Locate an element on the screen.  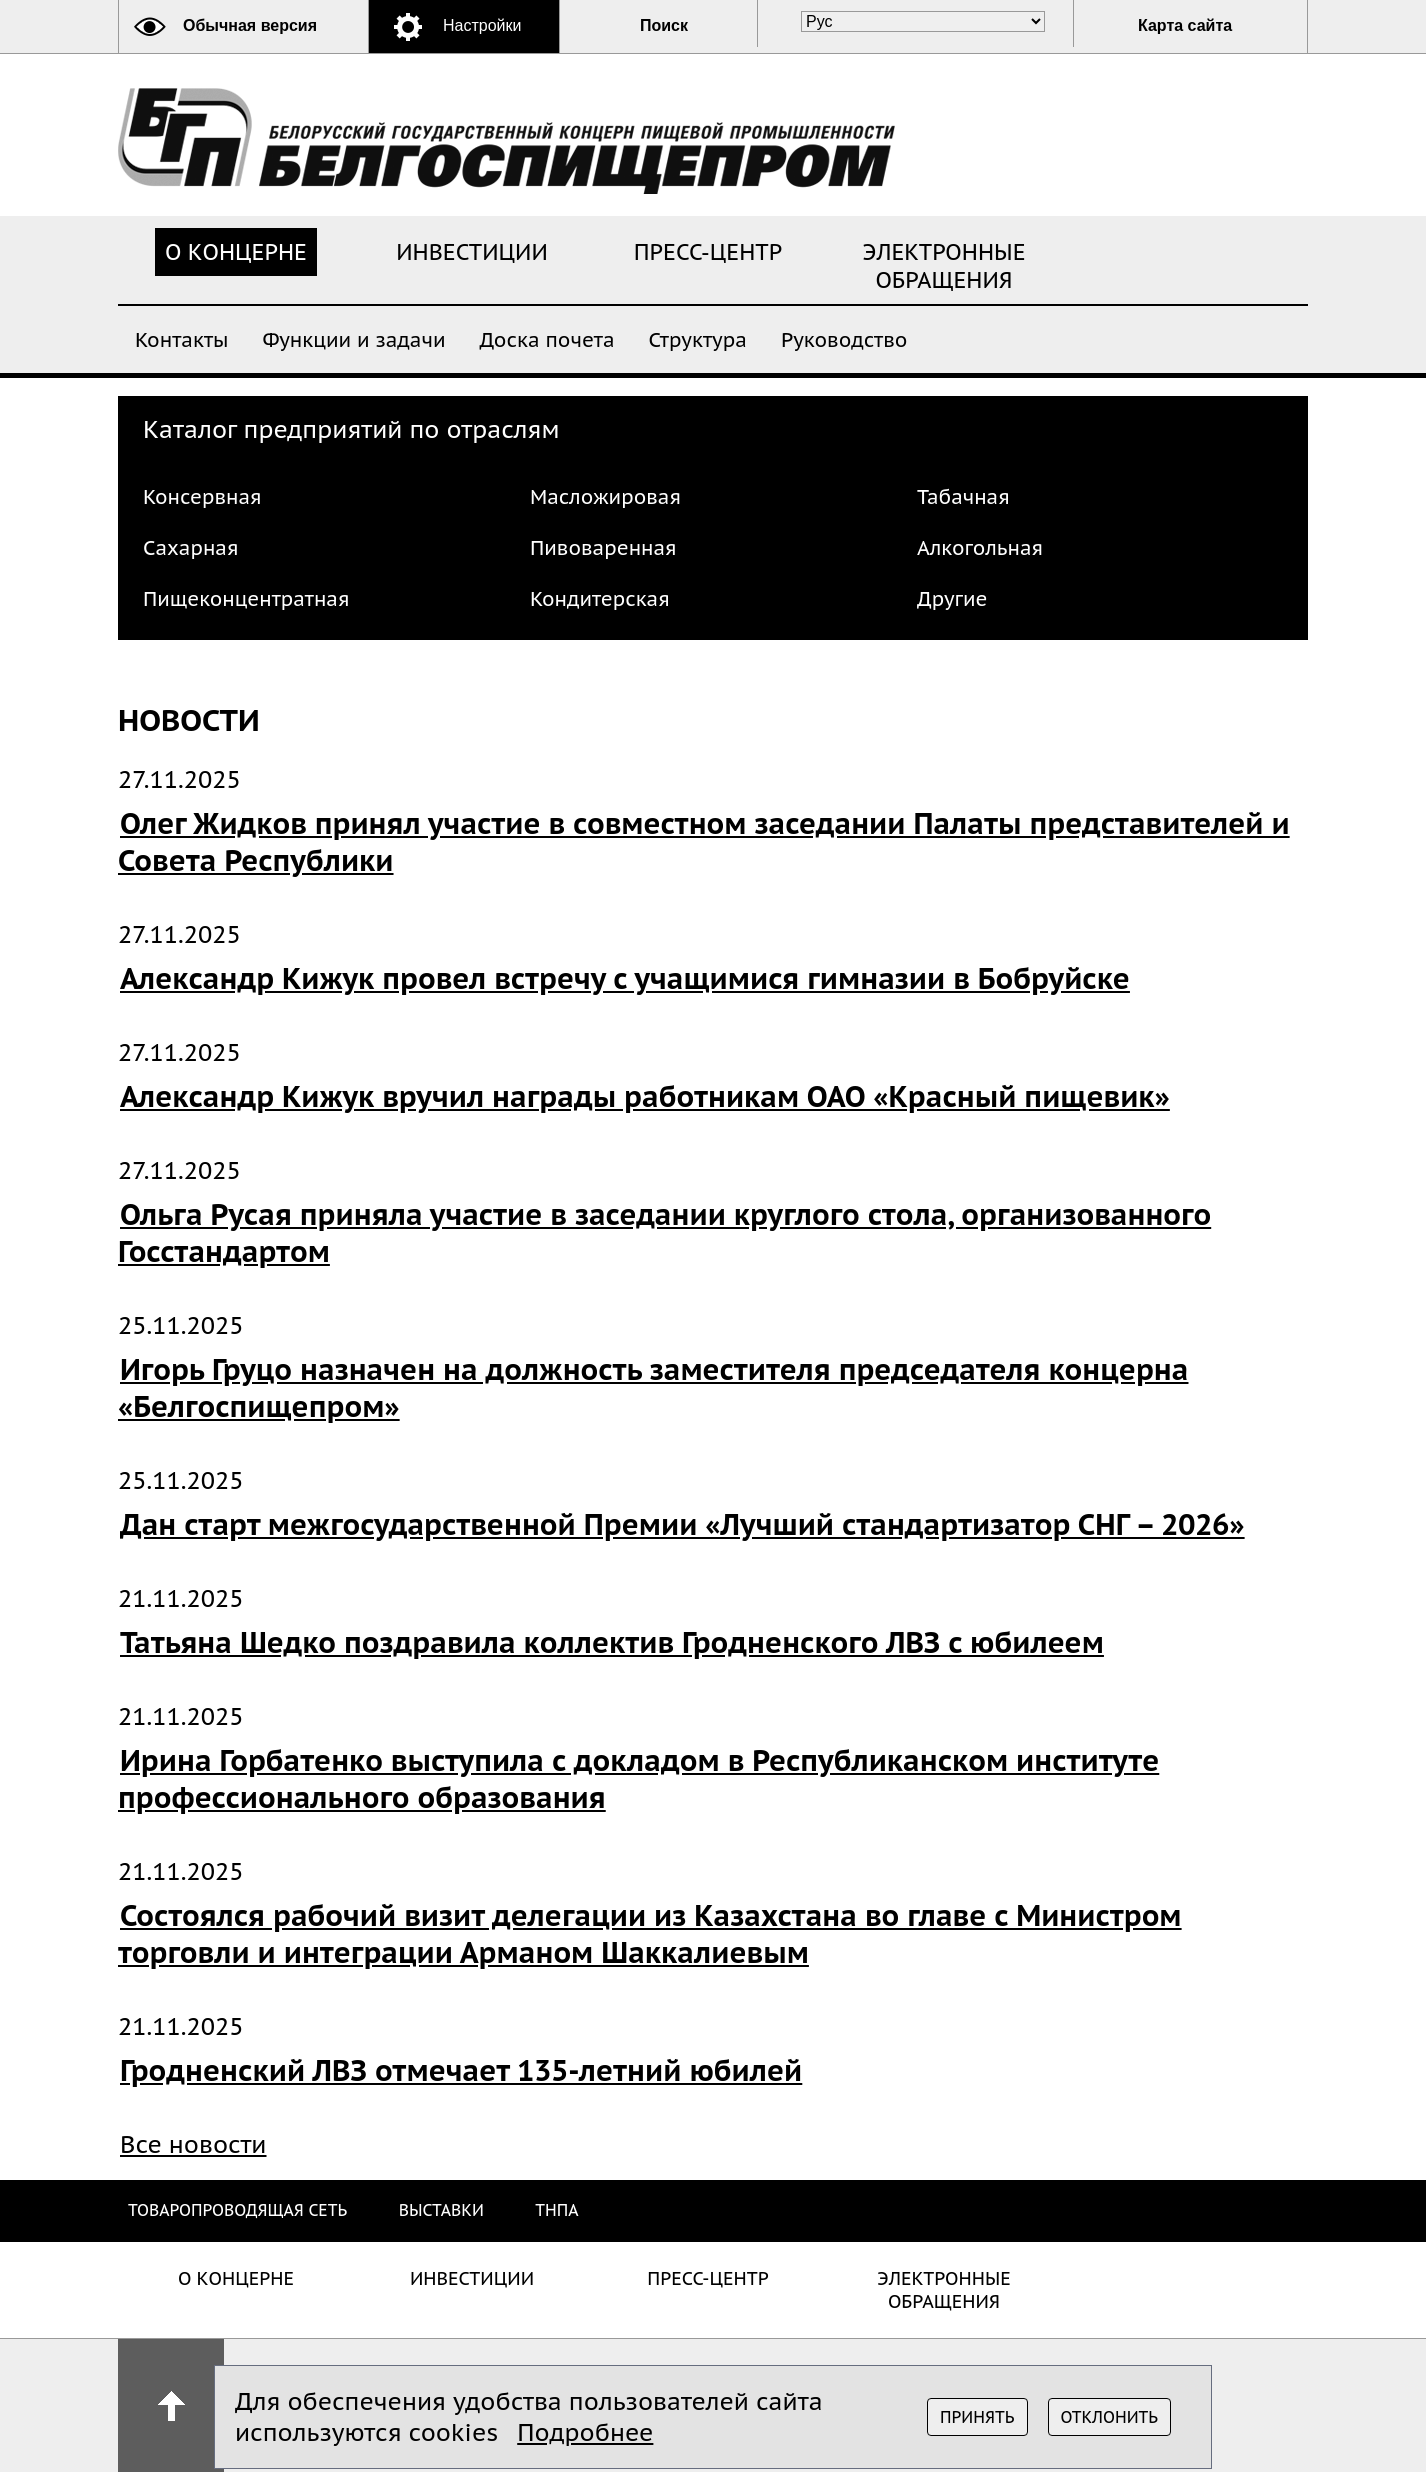
Александр Кижук вручил награды работникам ОАО «Красный пищевик» is located at coordinates (645, 1096).